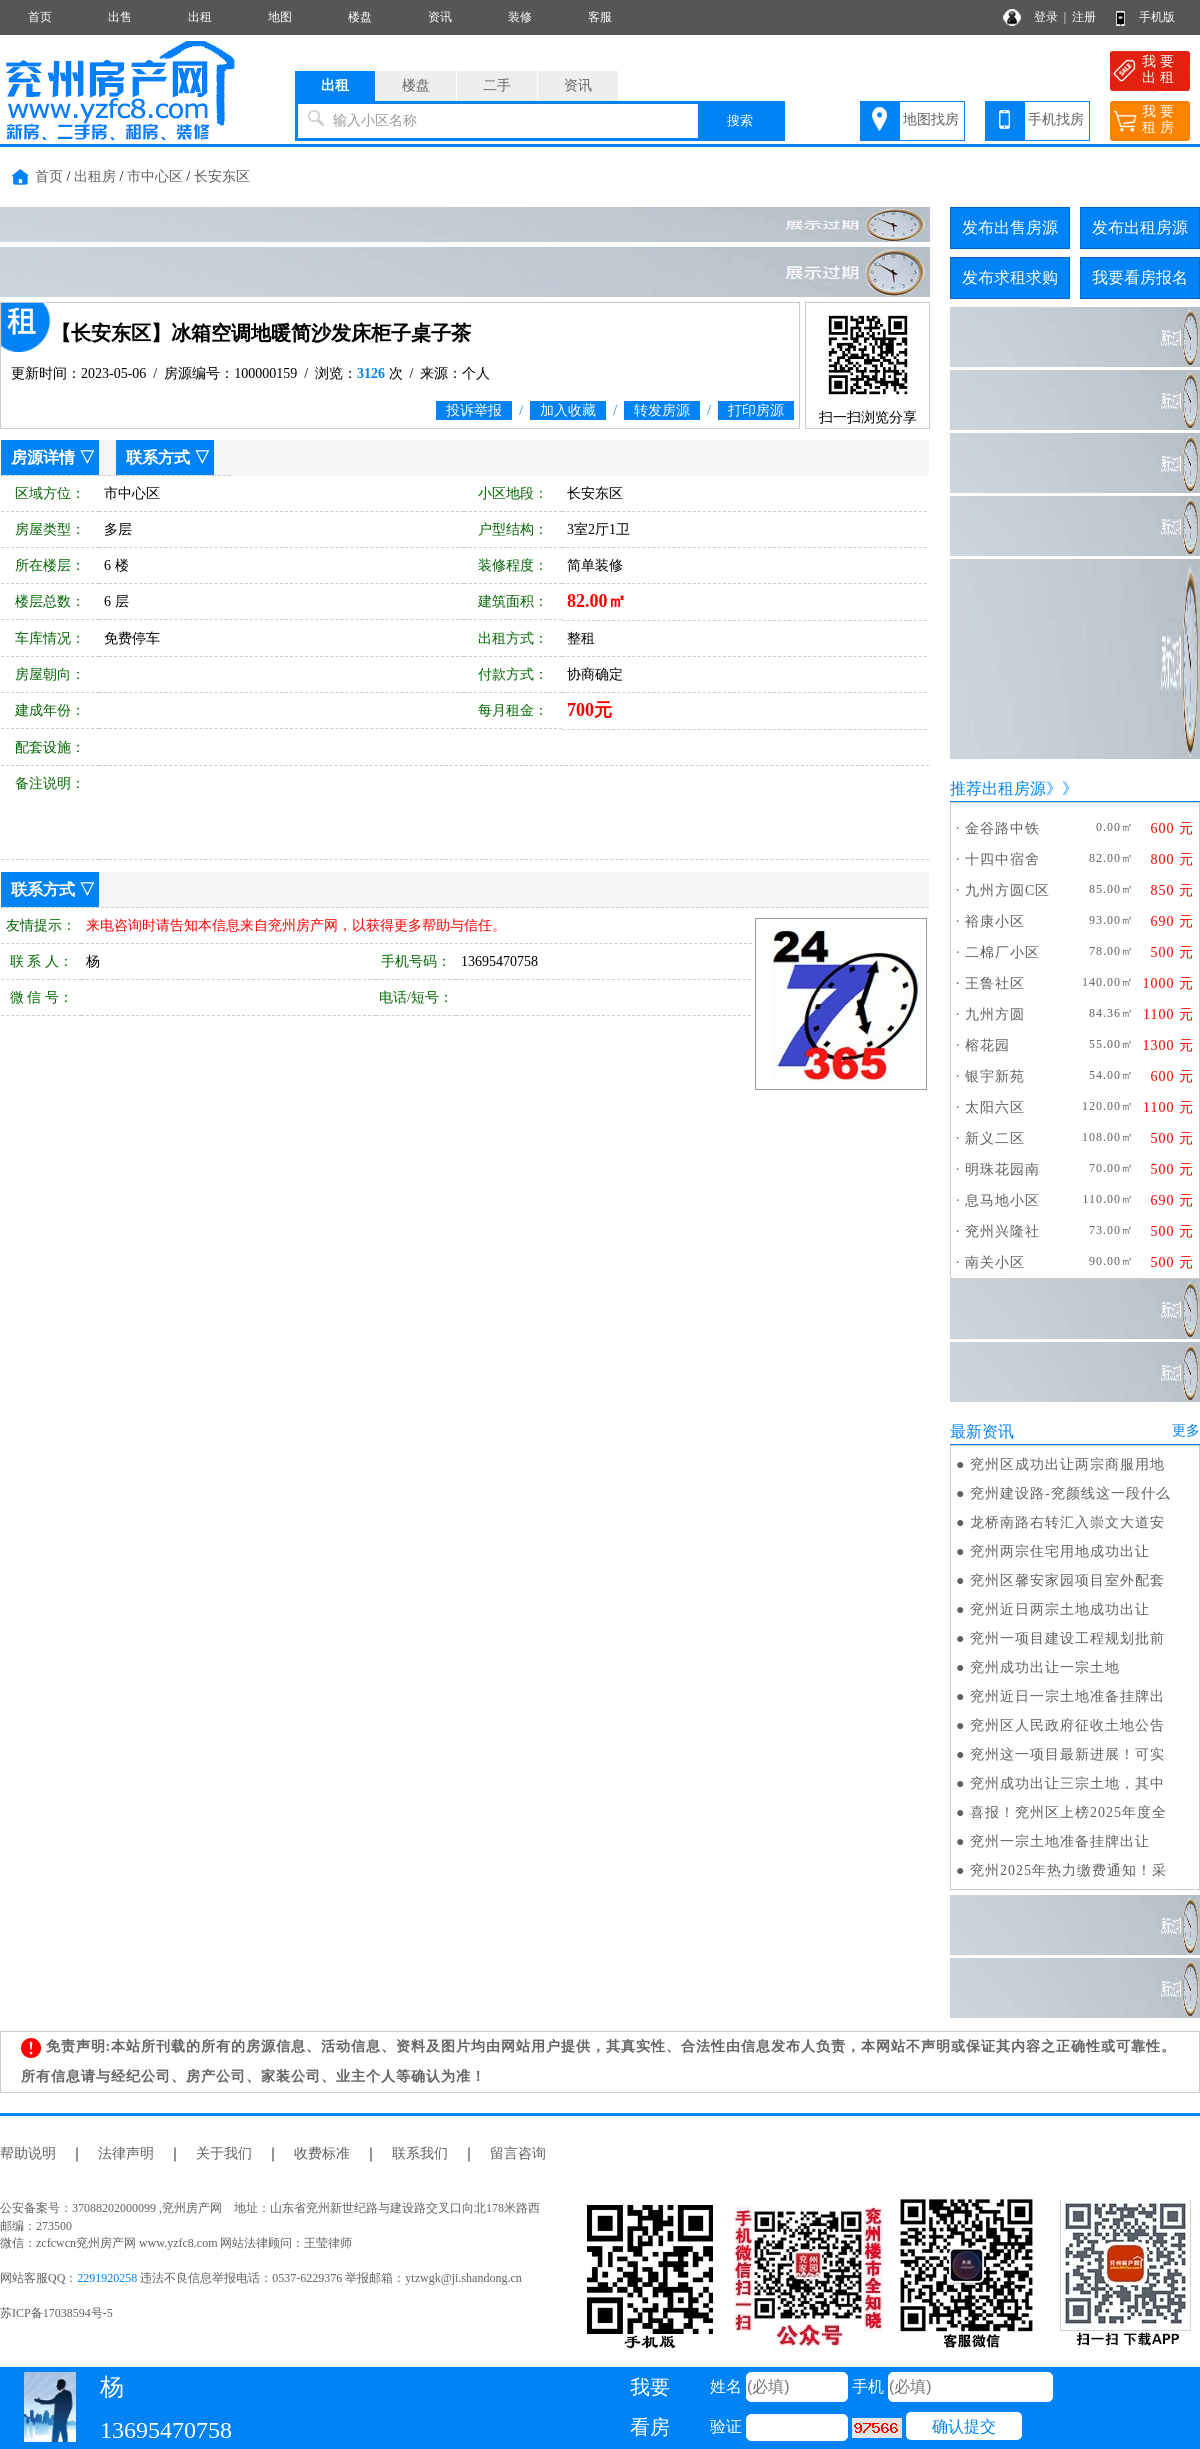 This screenshot has width=1200, height=2449. What do you see at coordinates (600, 17) in the screenshot?
I see `客服` at bounding box center [600, 17].